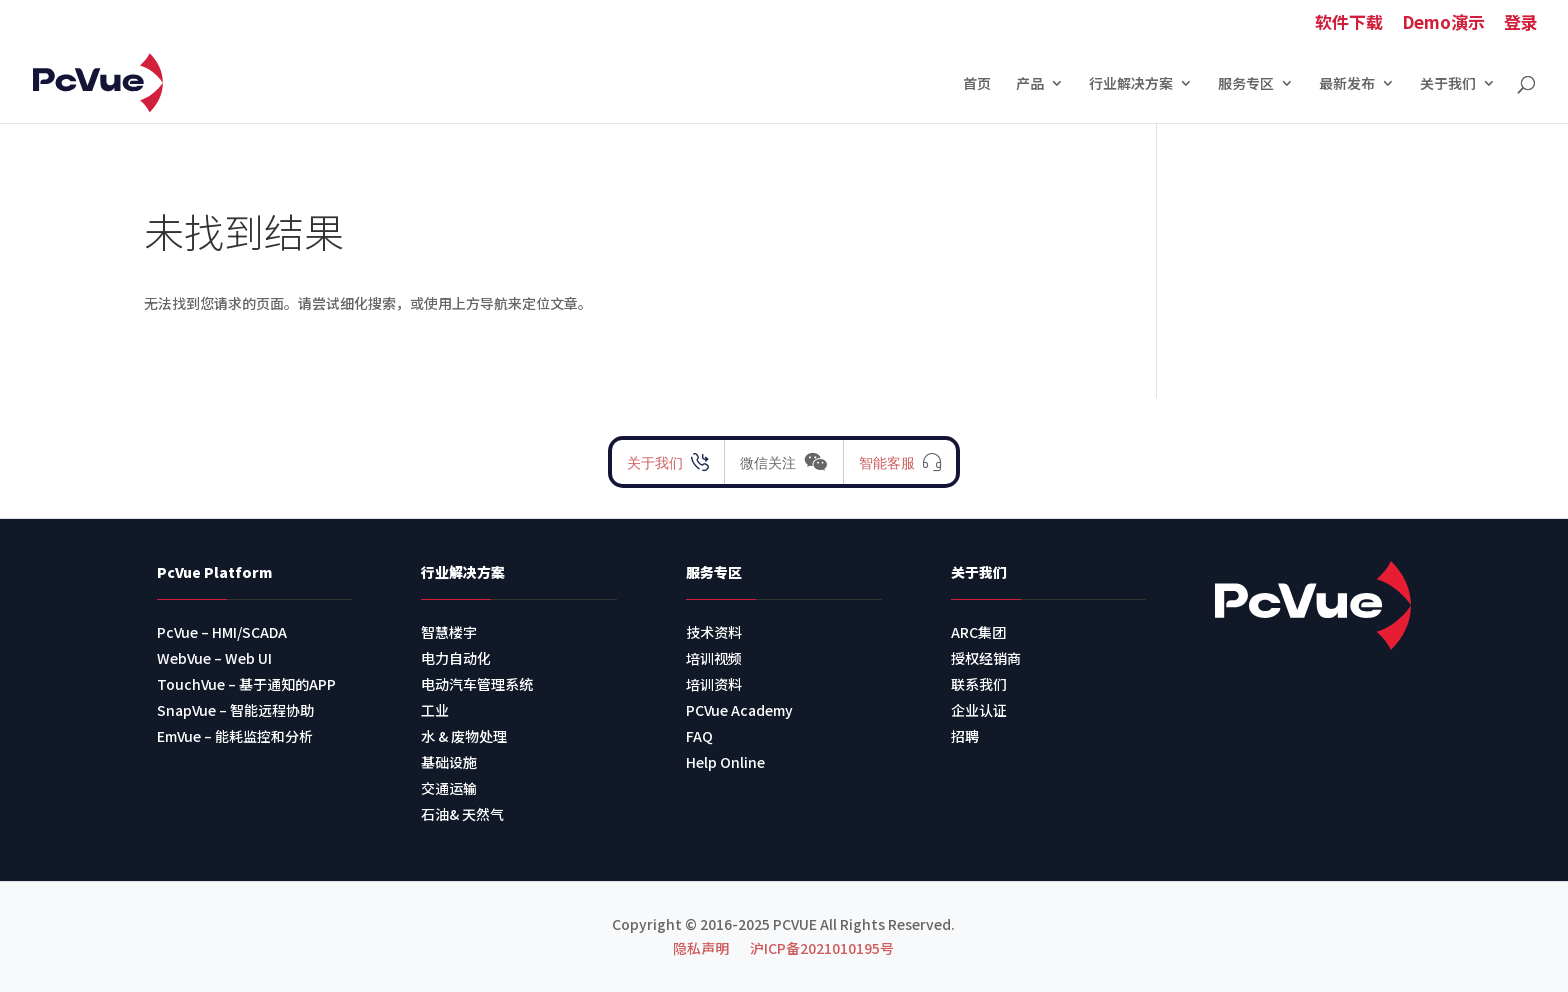 This screenshot has height=992, width=1568. I want to click on 服务专区, so click(1246, 84).